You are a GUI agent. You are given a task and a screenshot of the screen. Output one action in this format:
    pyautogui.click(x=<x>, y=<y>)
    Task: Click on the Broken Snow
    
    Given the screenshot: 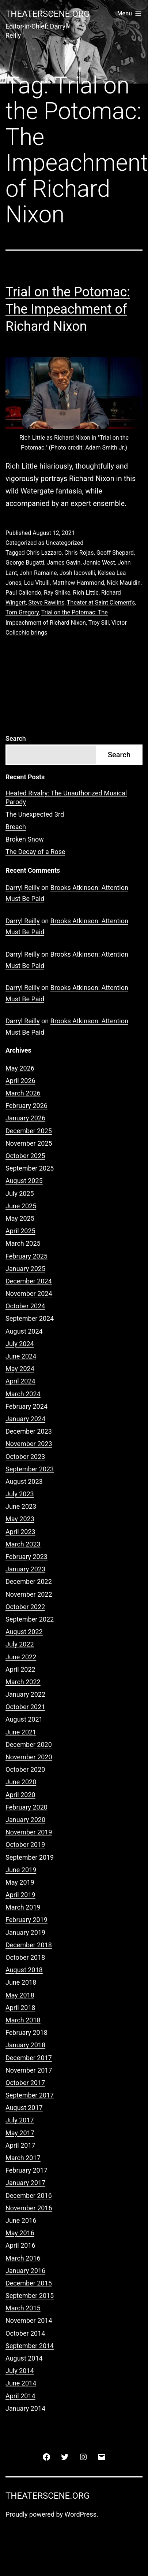 What is the action you would take?
    pyautogui.click(x=24, y=839)
    